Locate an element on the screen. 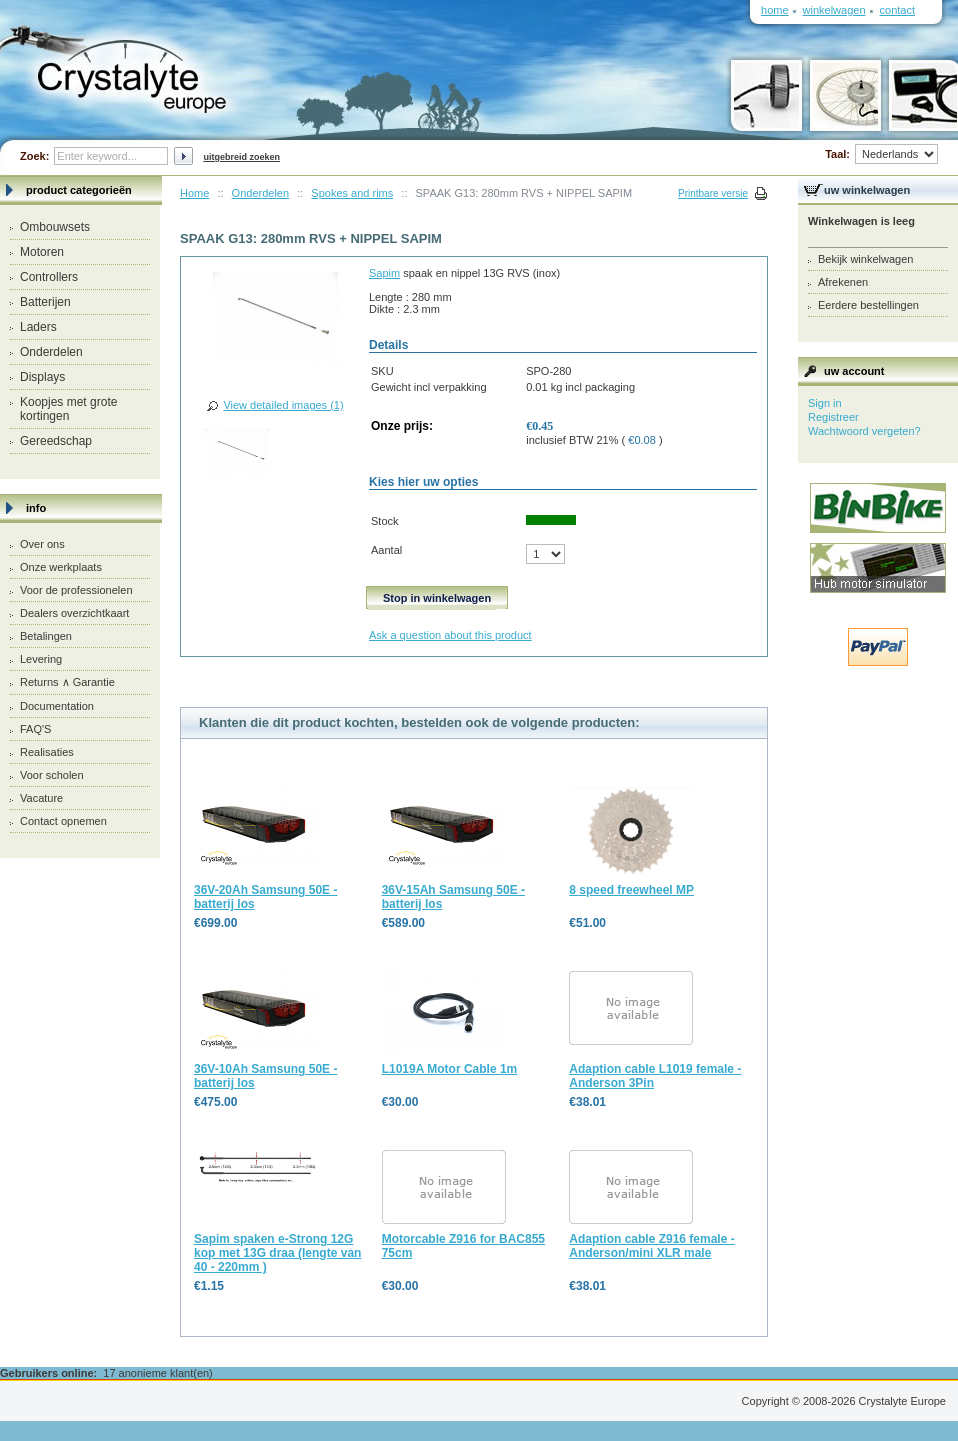 The height and width of the screenshot is (1441, 958). Gereedschap is located at coordinates (56, 441).